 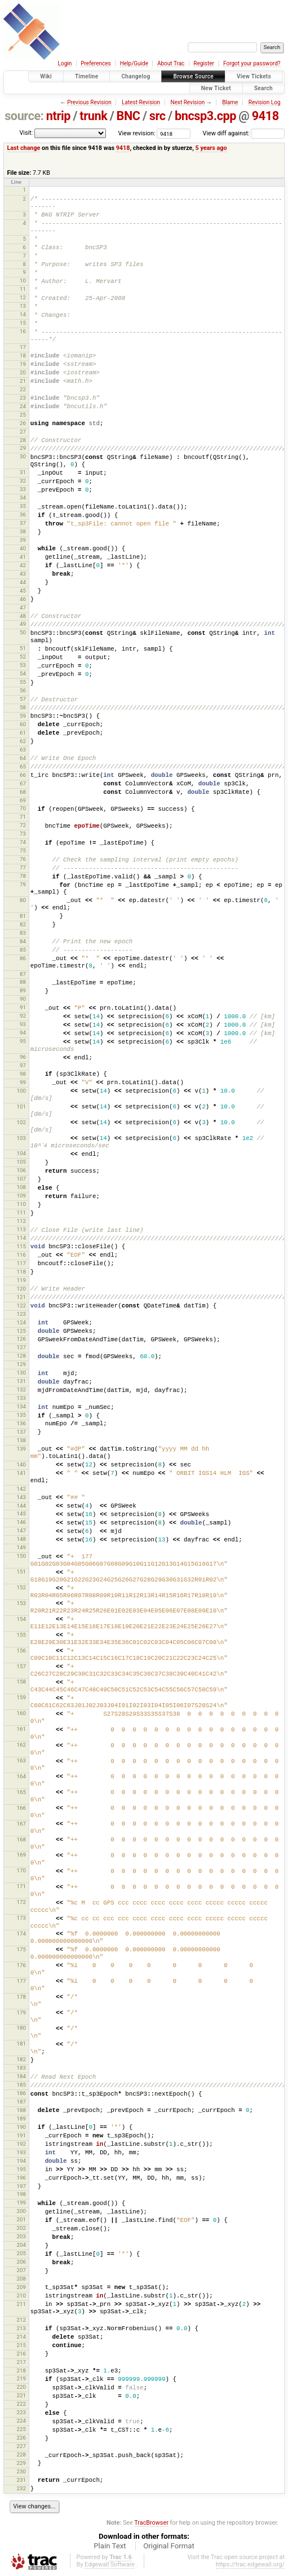 I want to click on Login, so click(x=65, y=63).